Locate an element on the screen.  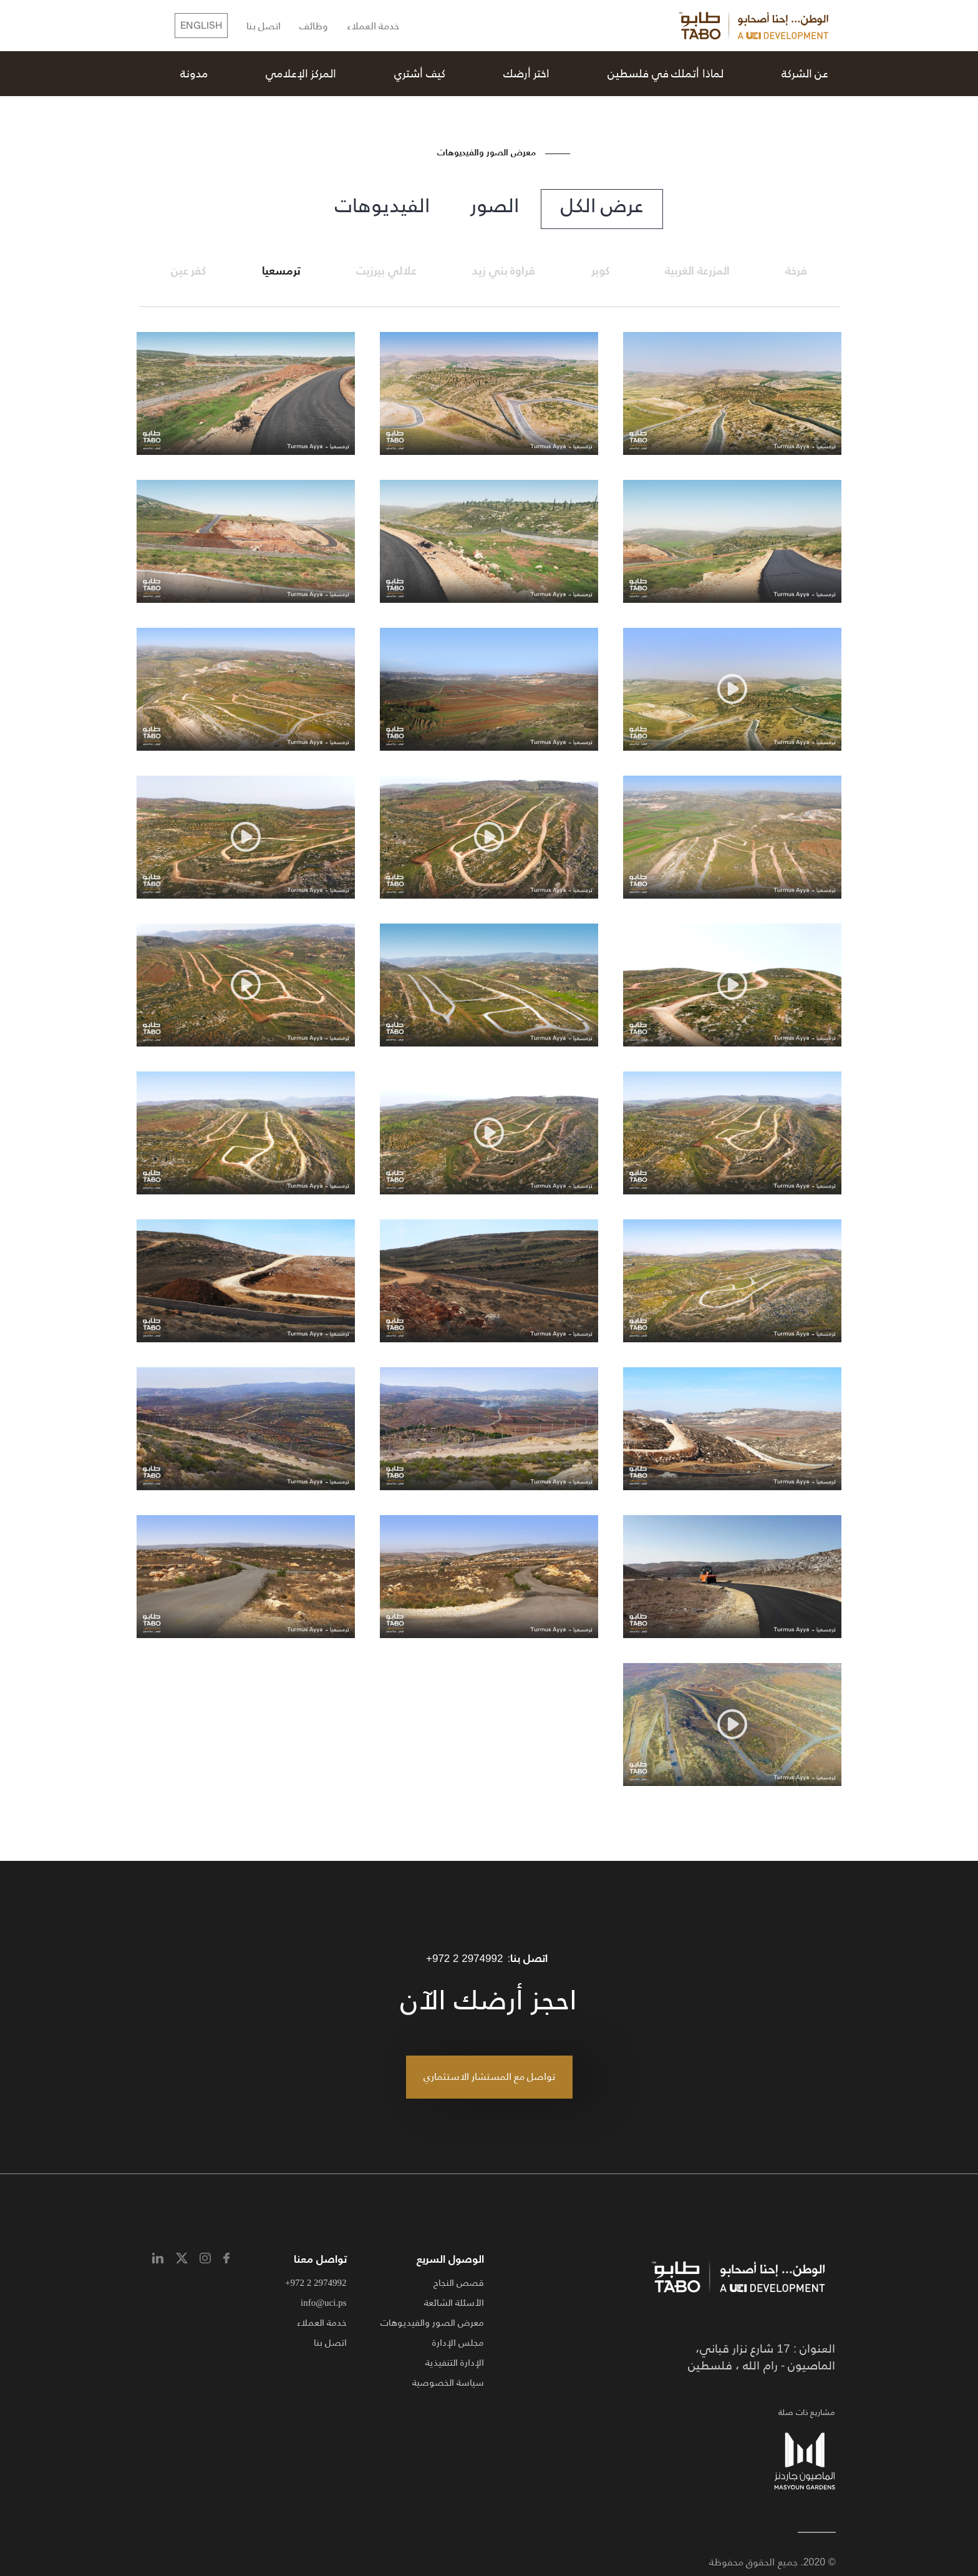
كيف أشتري is located at coordinates (419, 73).